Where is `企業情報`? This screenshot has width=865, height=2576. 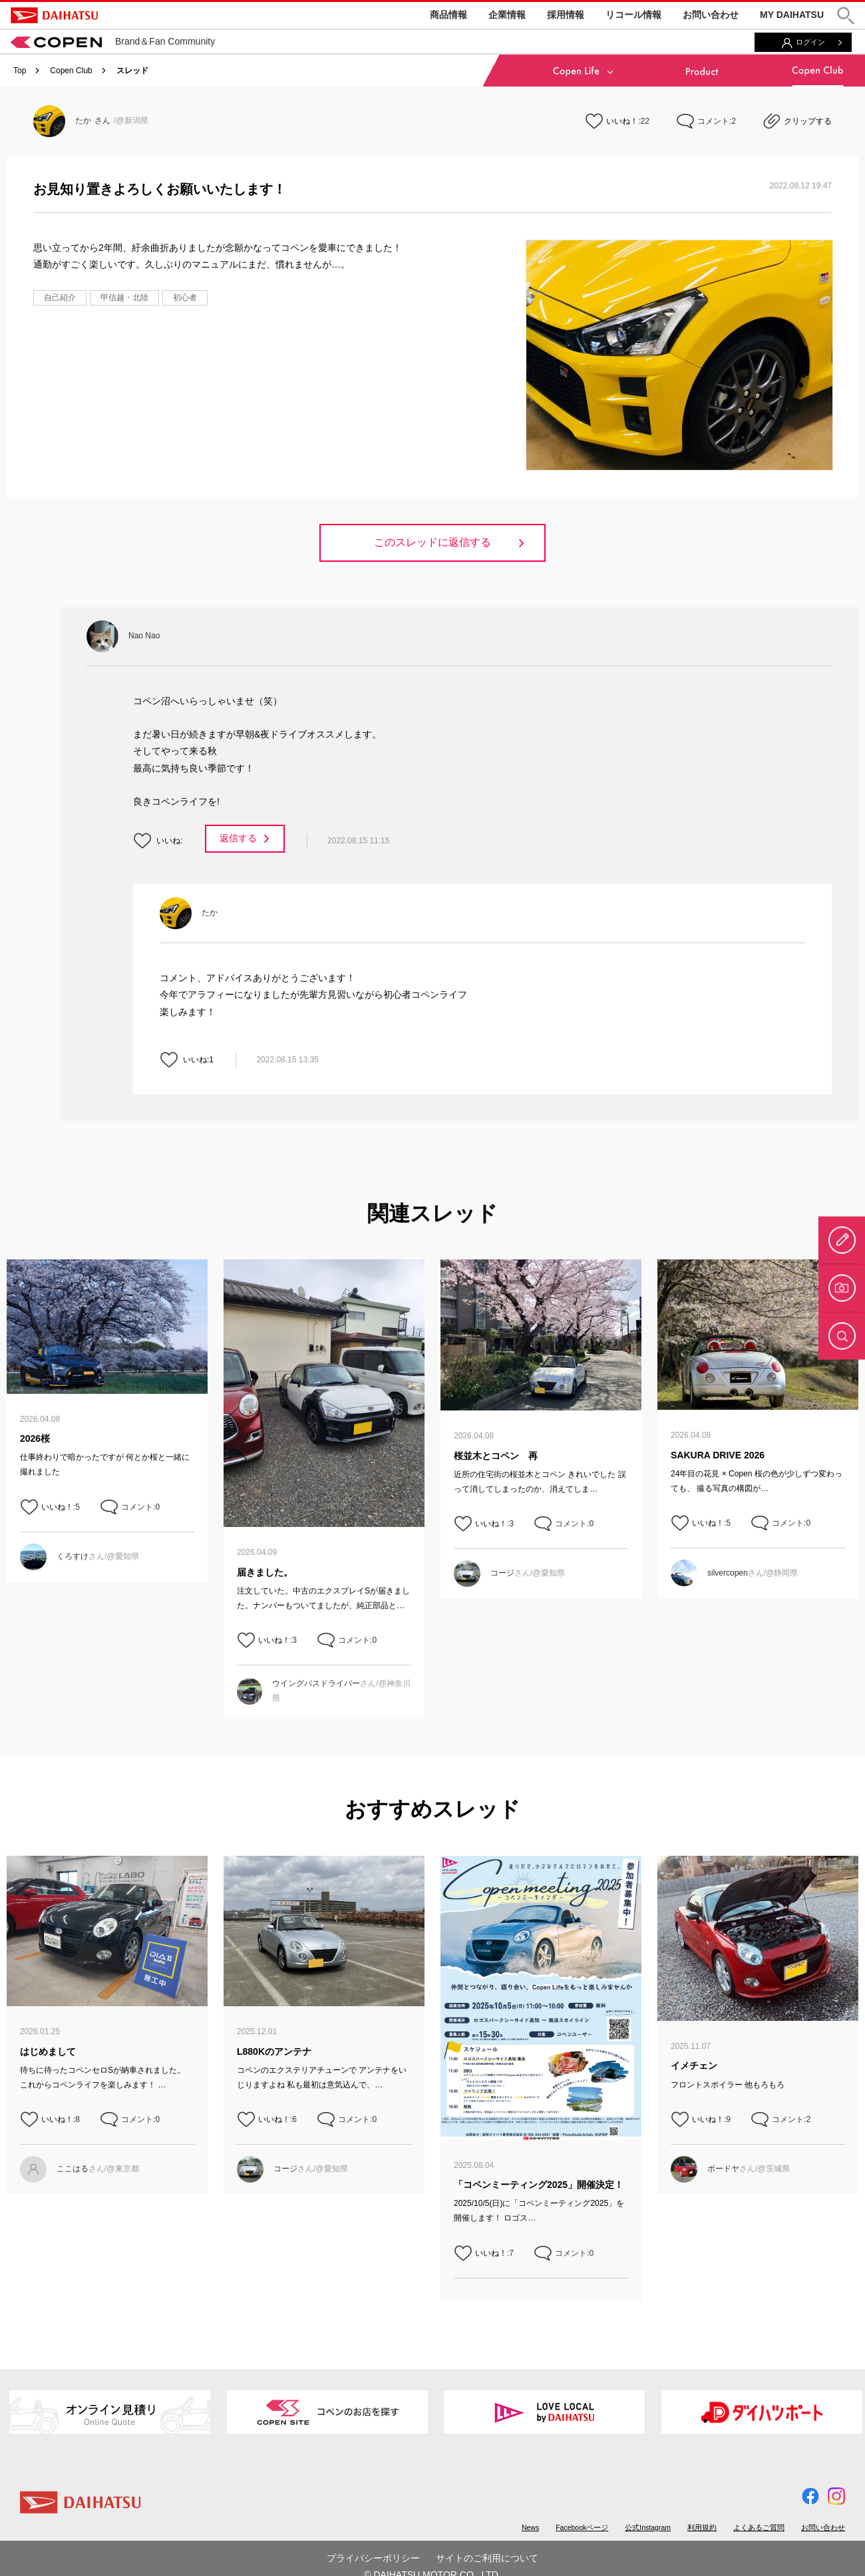
企業情報 is located at coordinates (507, 14).